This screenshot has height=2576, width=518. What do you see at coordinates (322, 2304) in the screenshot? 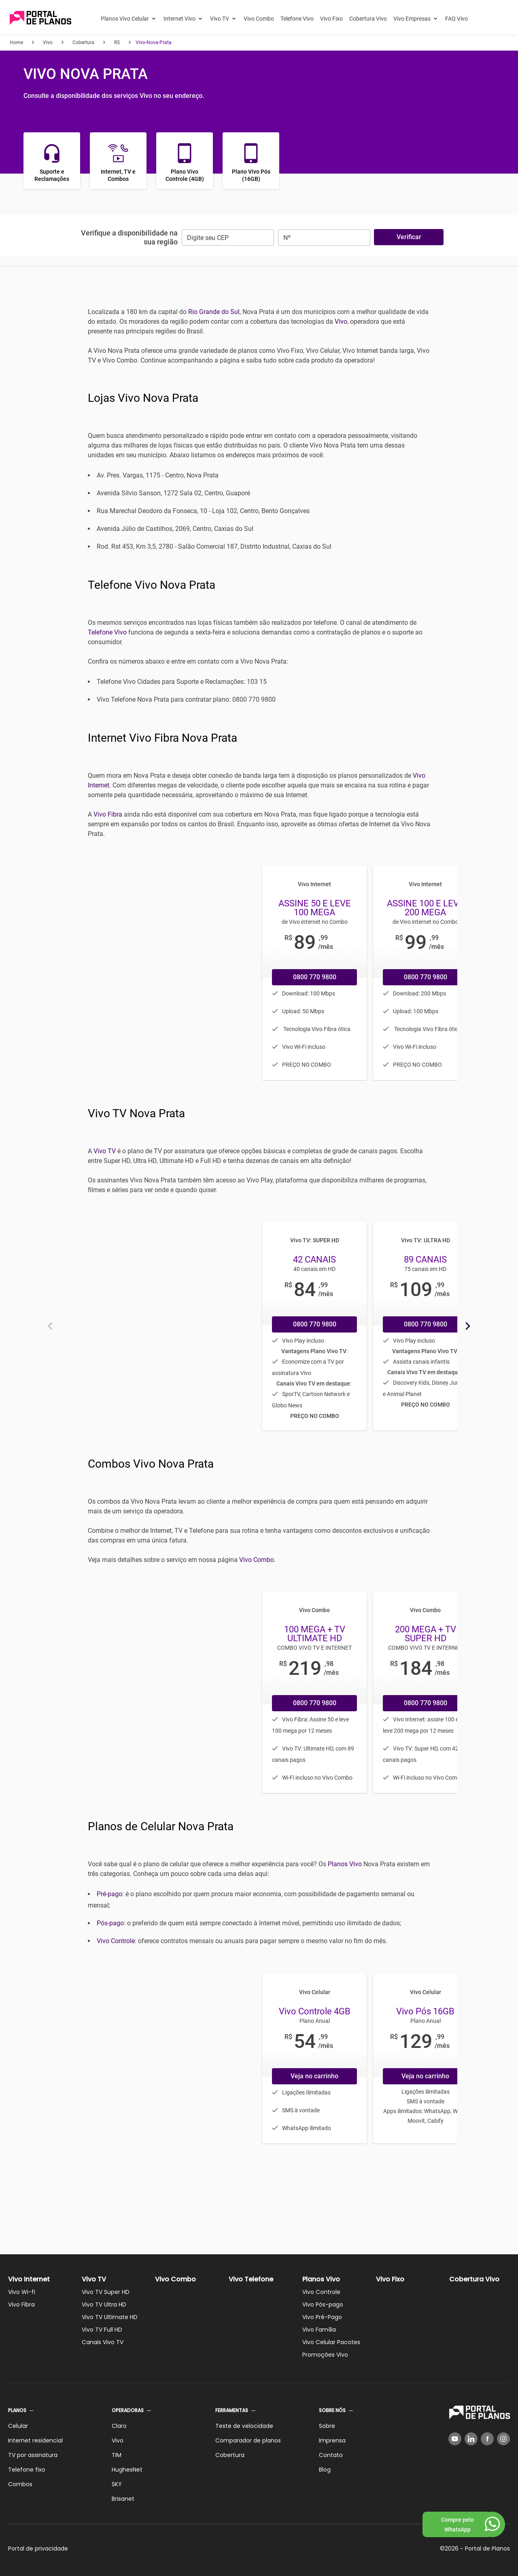
I see `Vivo Pós-pago` at bounding box center [322, 2304].